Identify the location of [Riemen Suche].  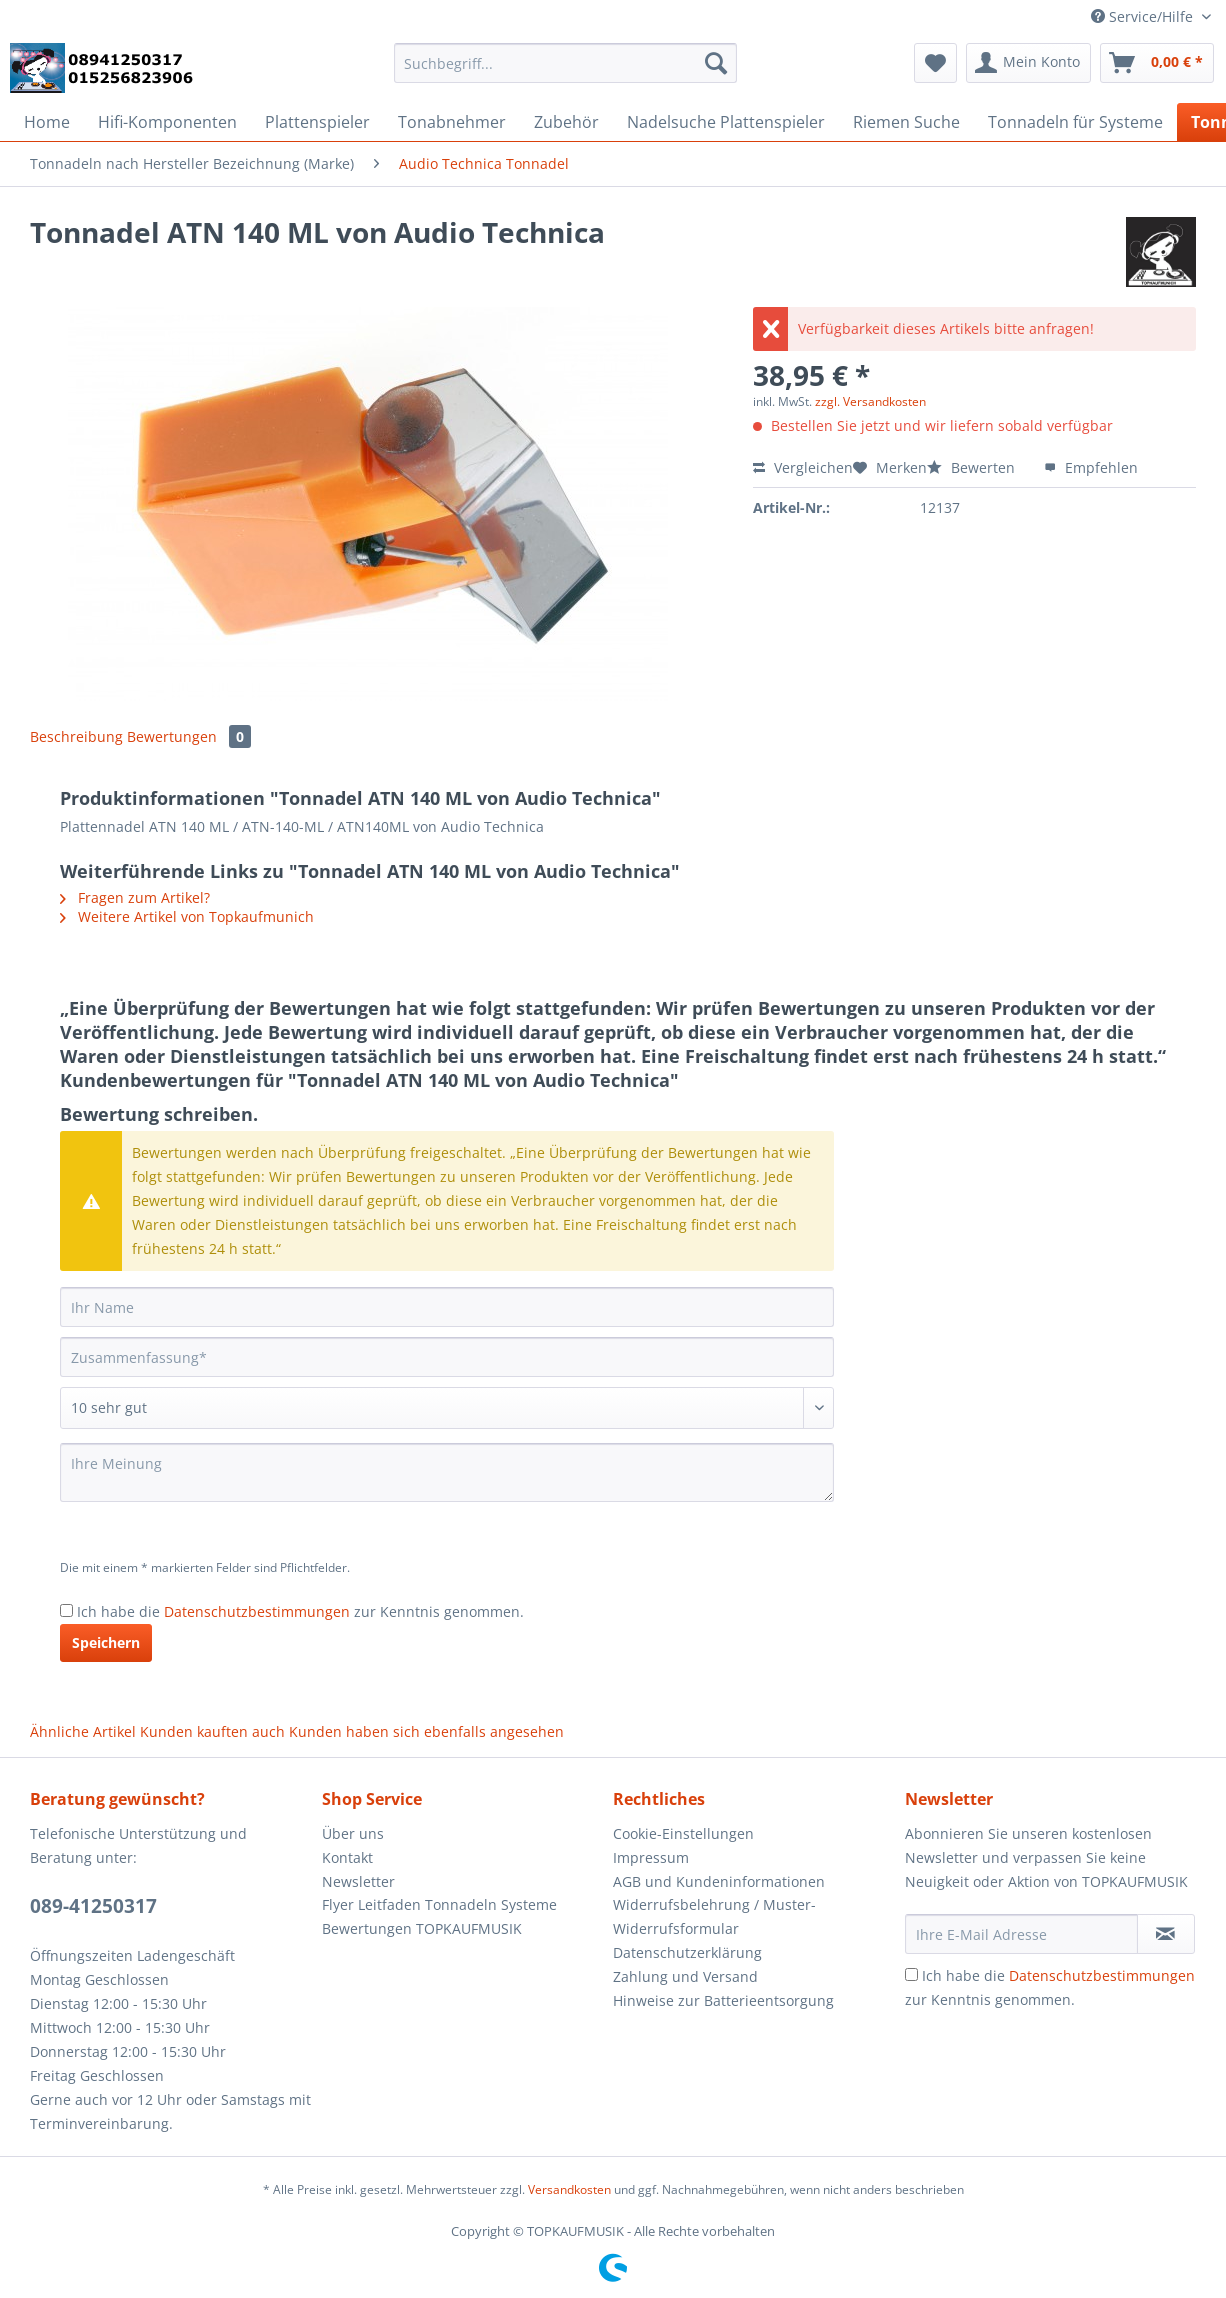
(906, 122).